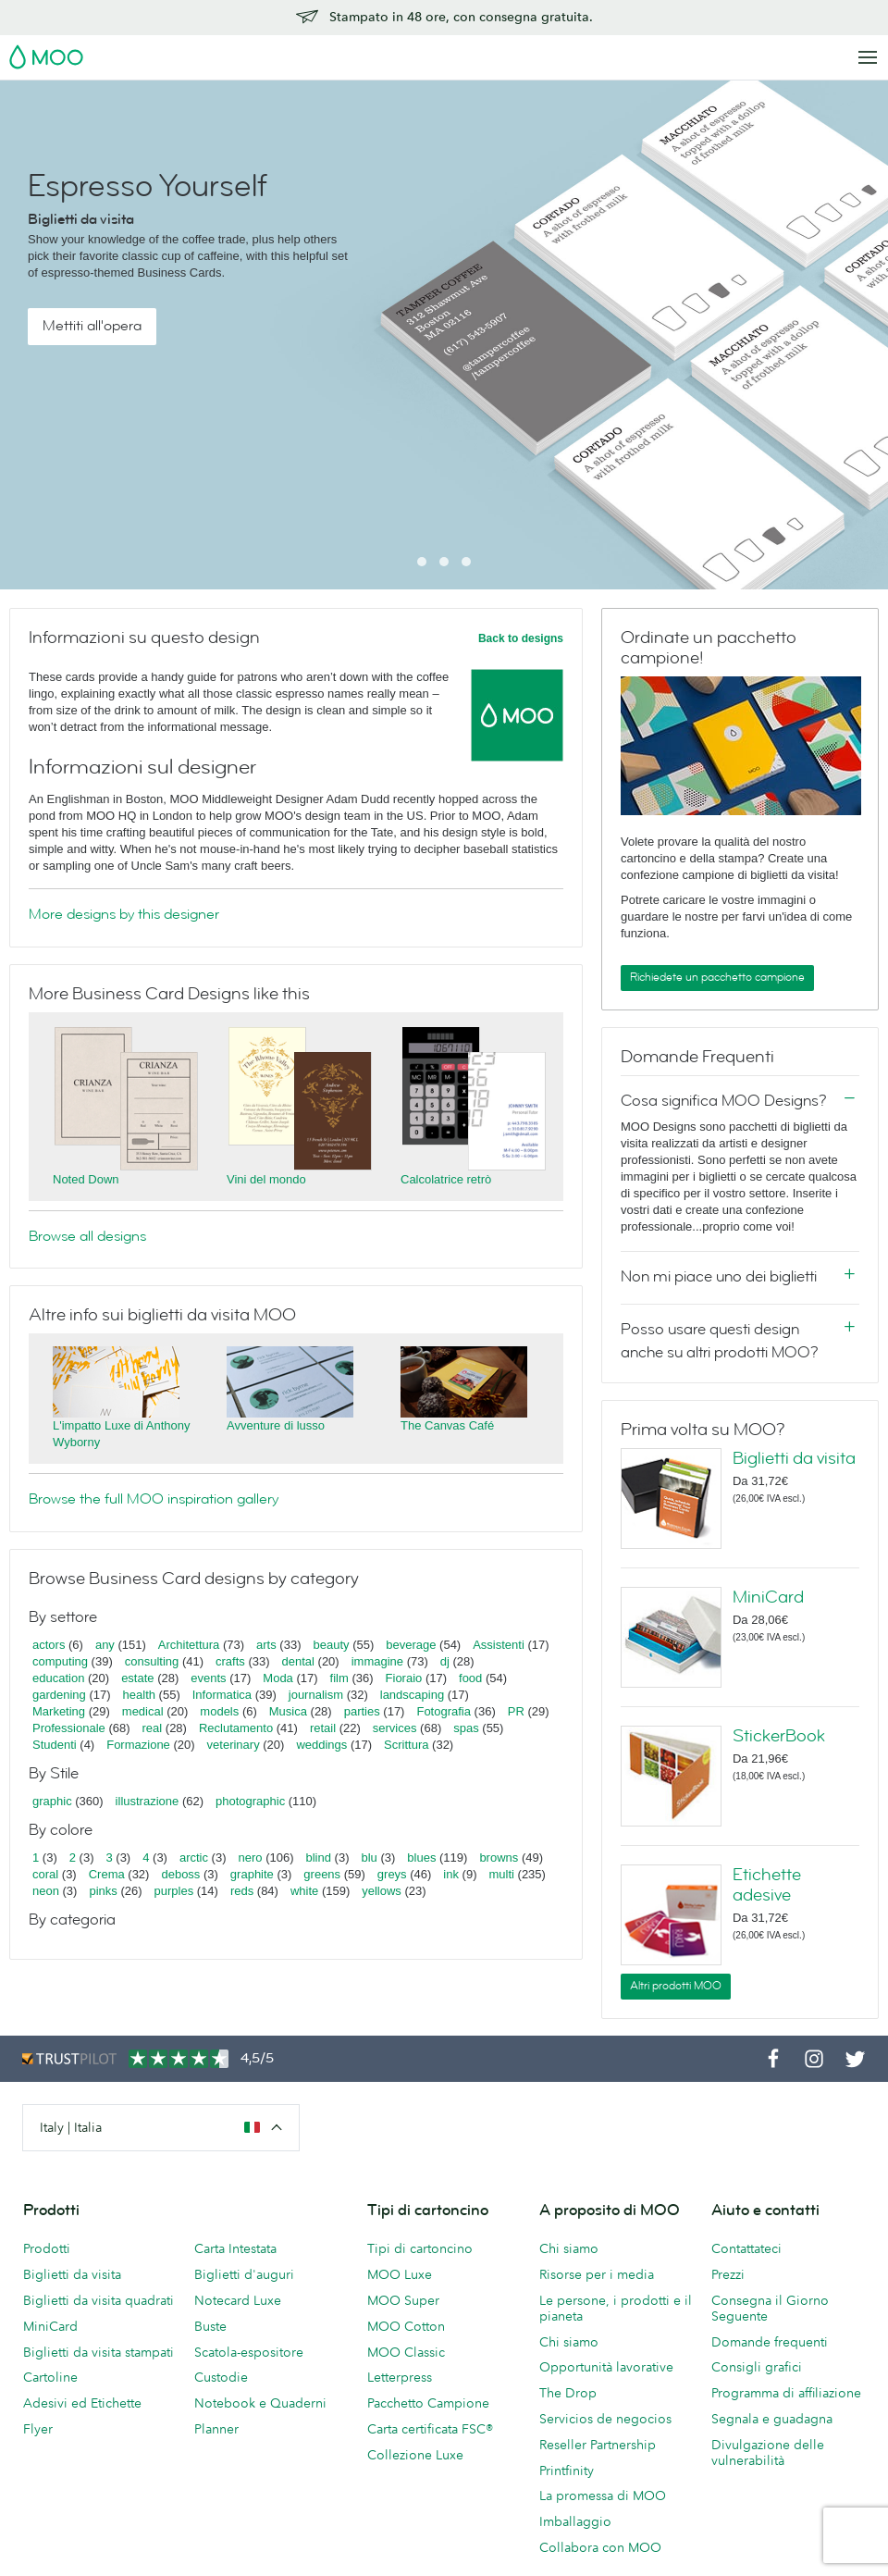 This screenshot has height=2576, width=888. What do you see at coordinates (153, 1499) in the screenshot?
I see `Browse the full MOO inspiration gallery` at bounding box center [153, 1499].